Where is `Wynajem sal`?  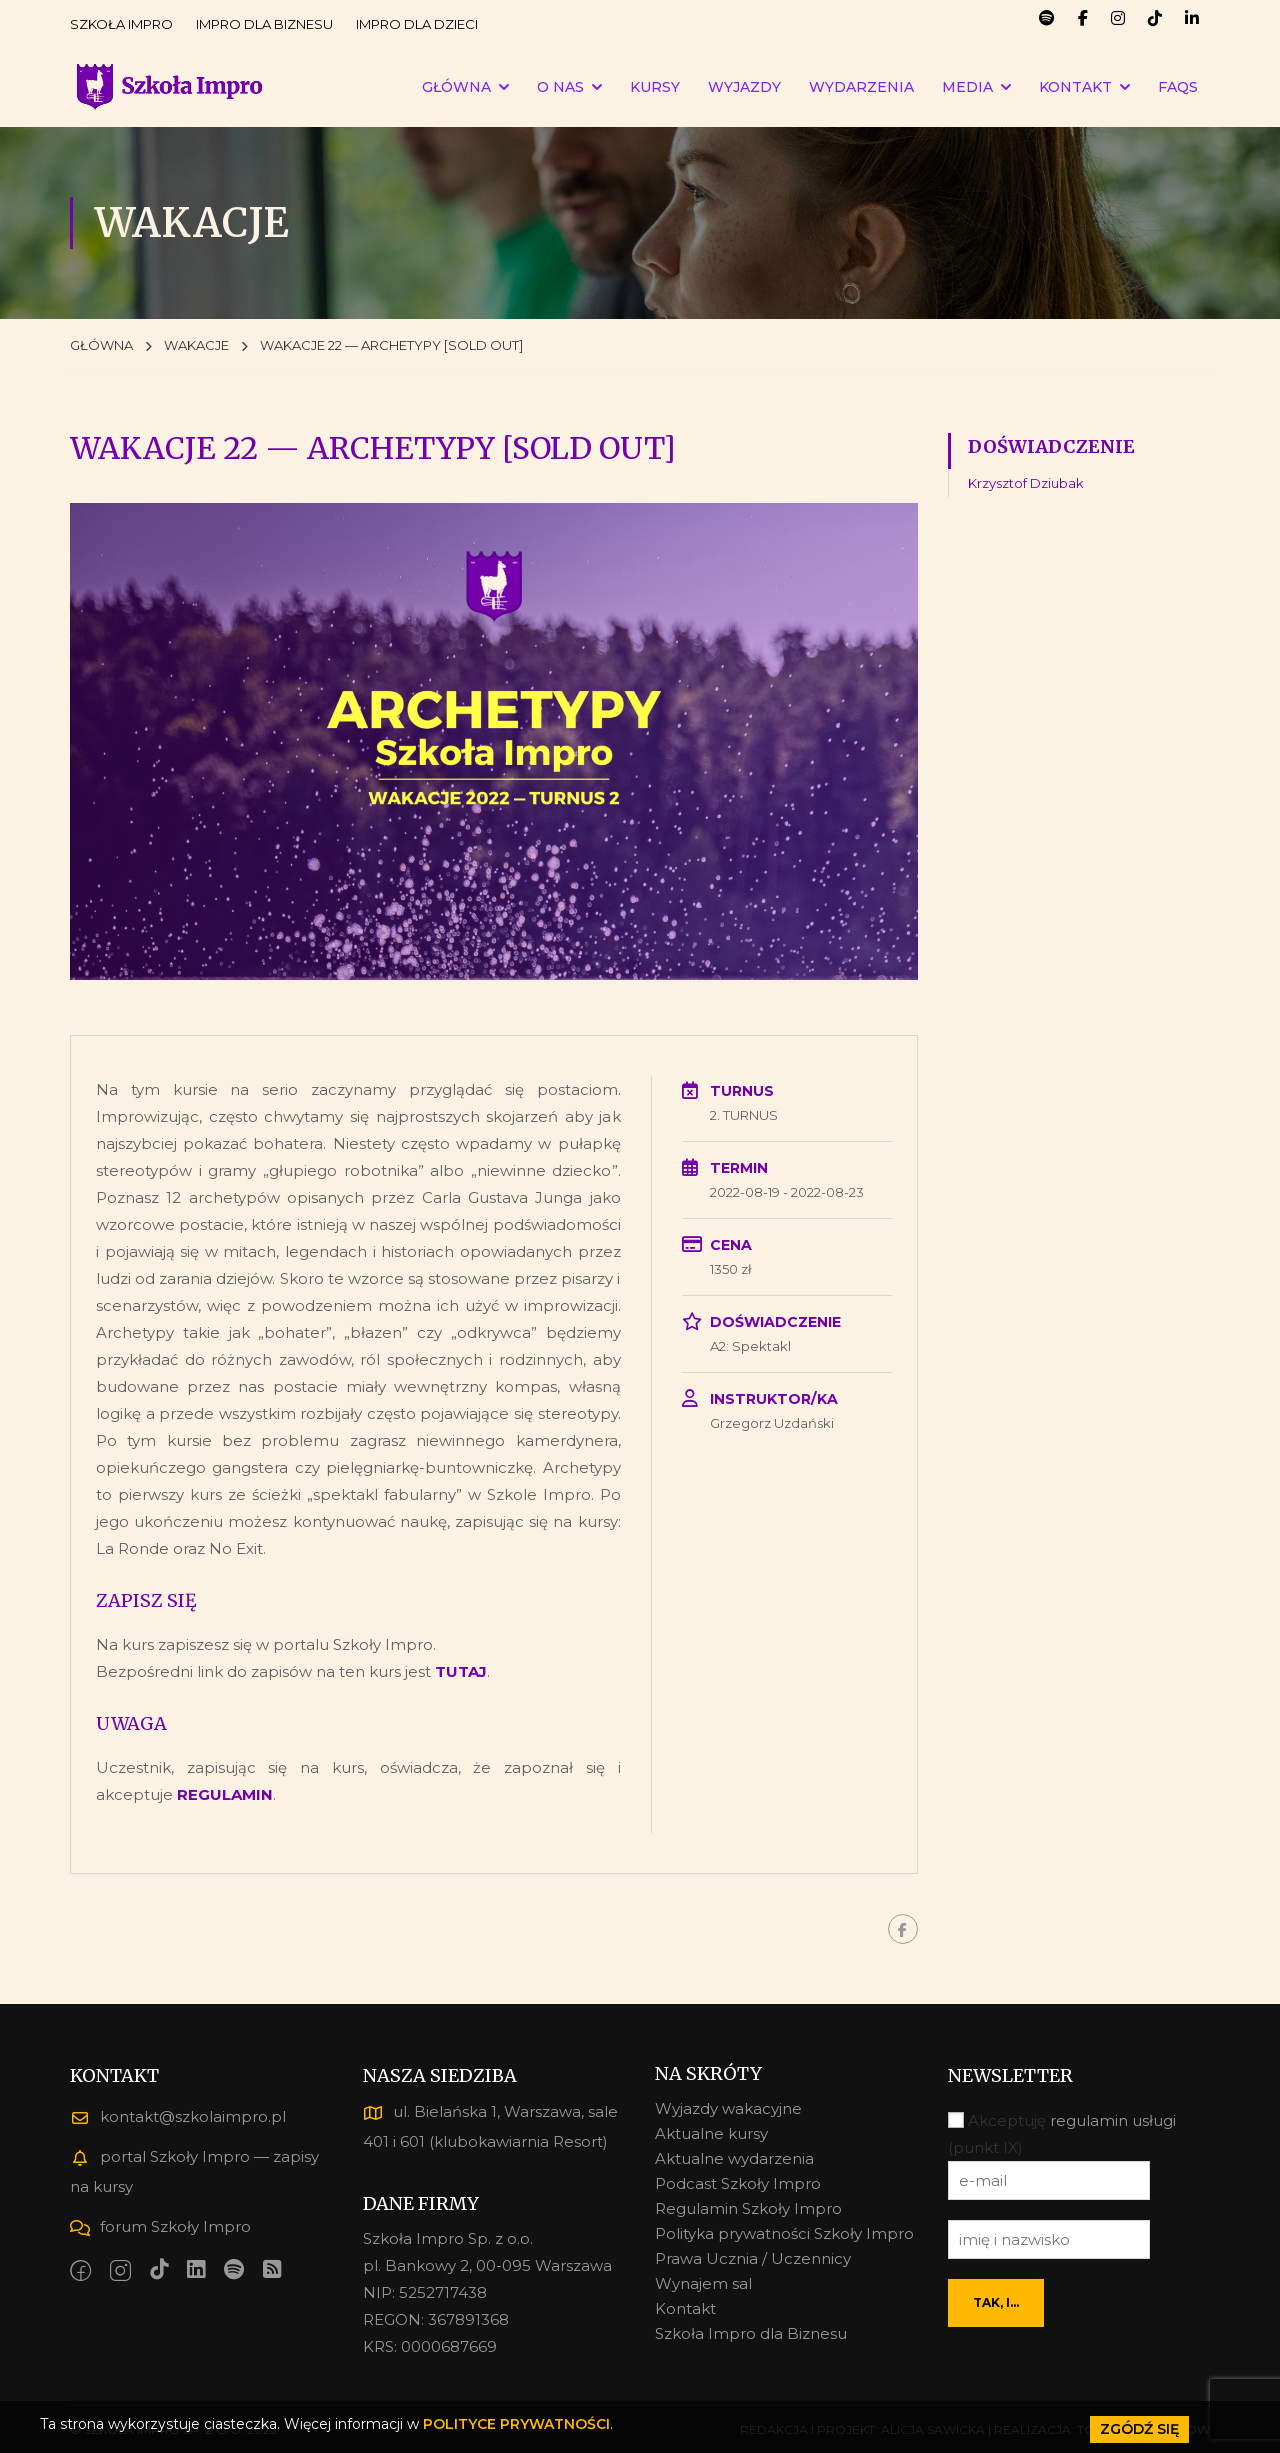
Wynajem sal is located at coordinates (703, 2283).